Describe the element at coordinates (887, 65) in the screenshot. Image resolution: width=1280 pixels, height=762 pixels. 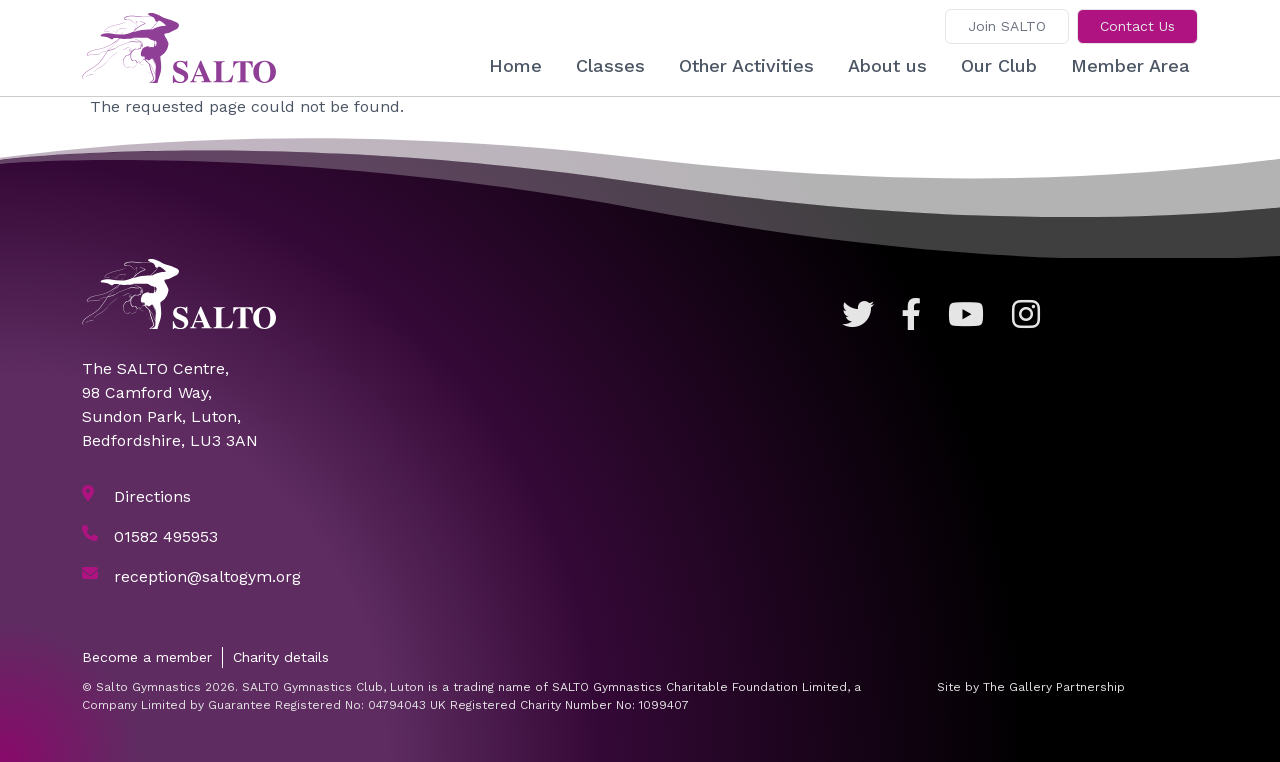
I see `About us [button]` at that location.